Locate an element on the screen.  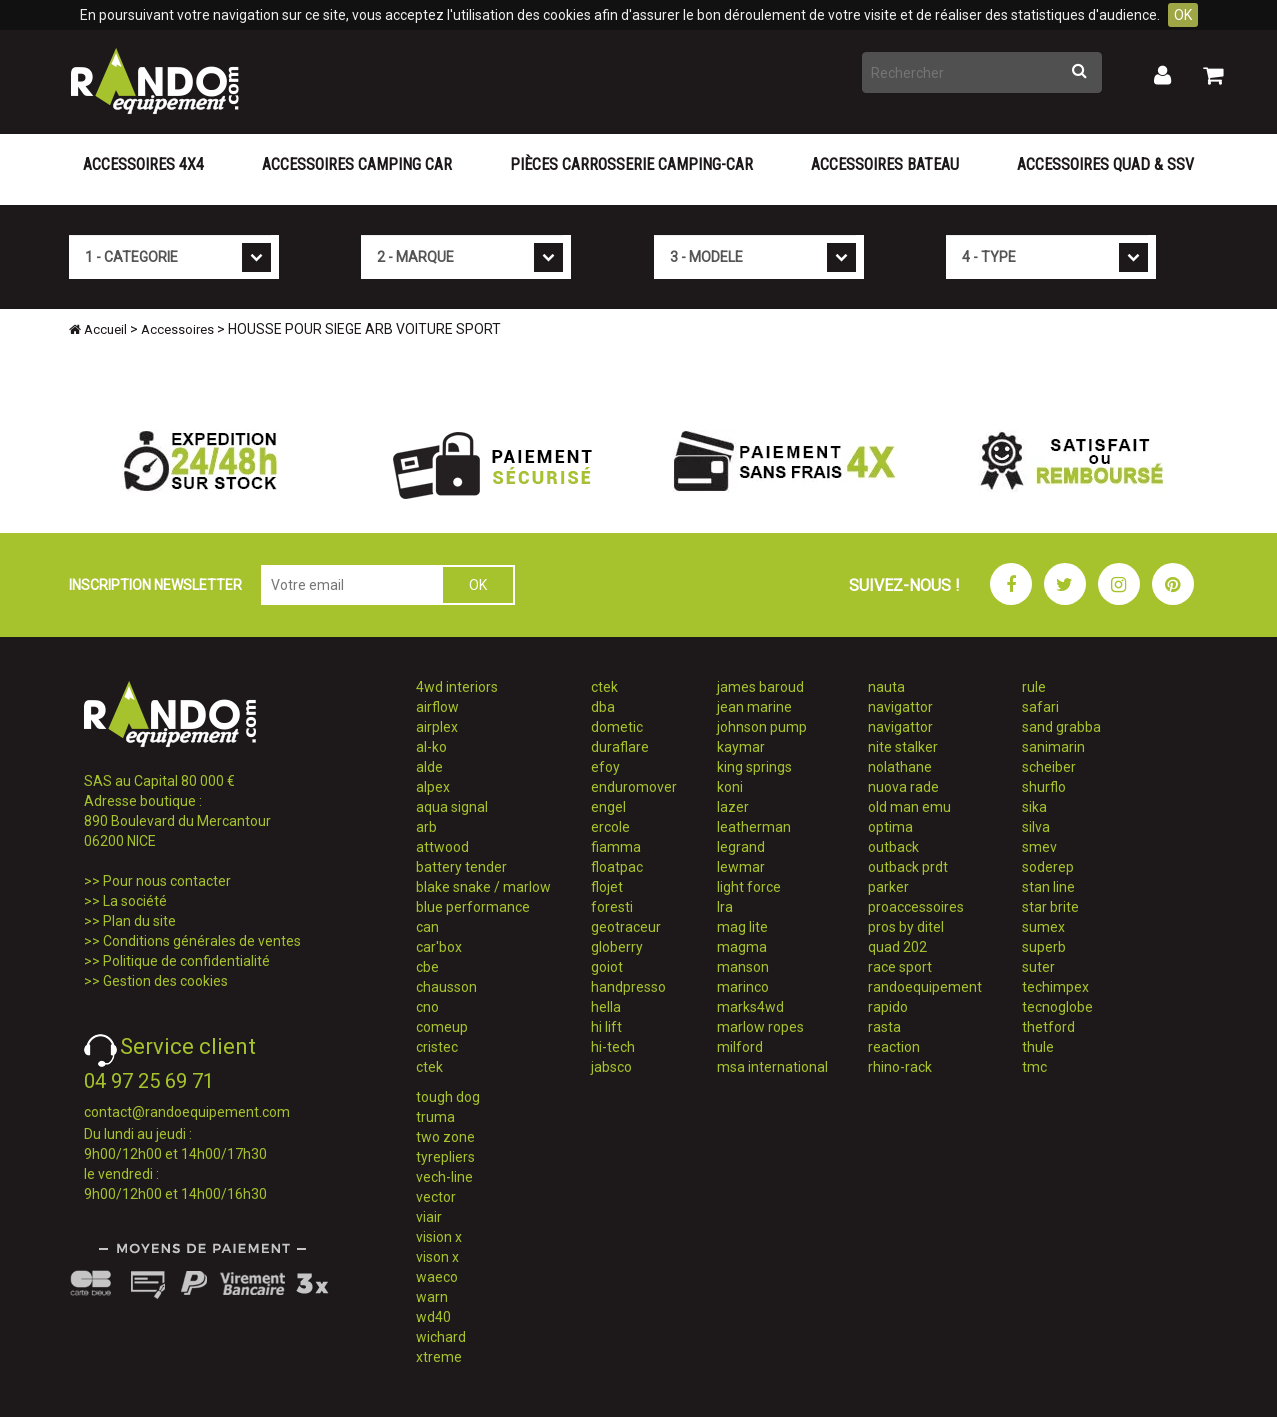
hella is located at coordinates (606, 1007).